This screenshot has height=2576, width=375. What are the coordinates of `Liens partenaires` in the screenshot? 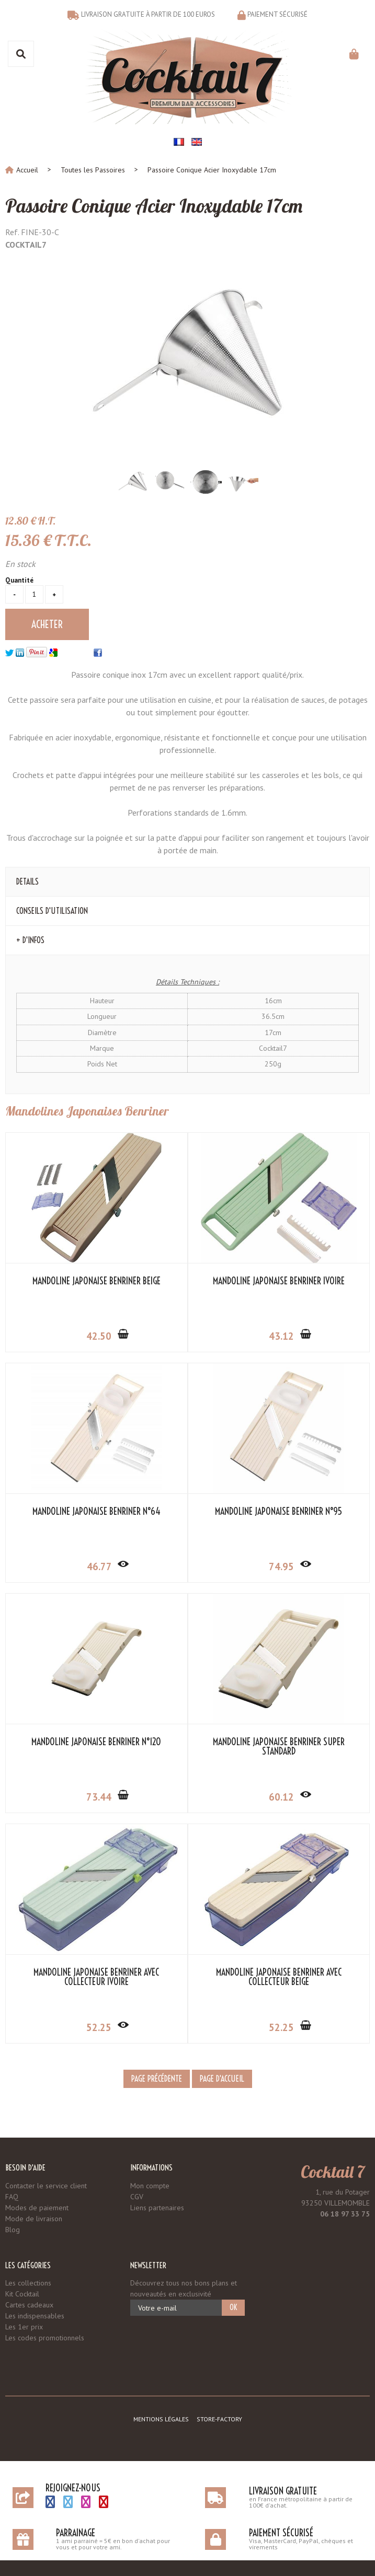 It's located at (157, 2207).